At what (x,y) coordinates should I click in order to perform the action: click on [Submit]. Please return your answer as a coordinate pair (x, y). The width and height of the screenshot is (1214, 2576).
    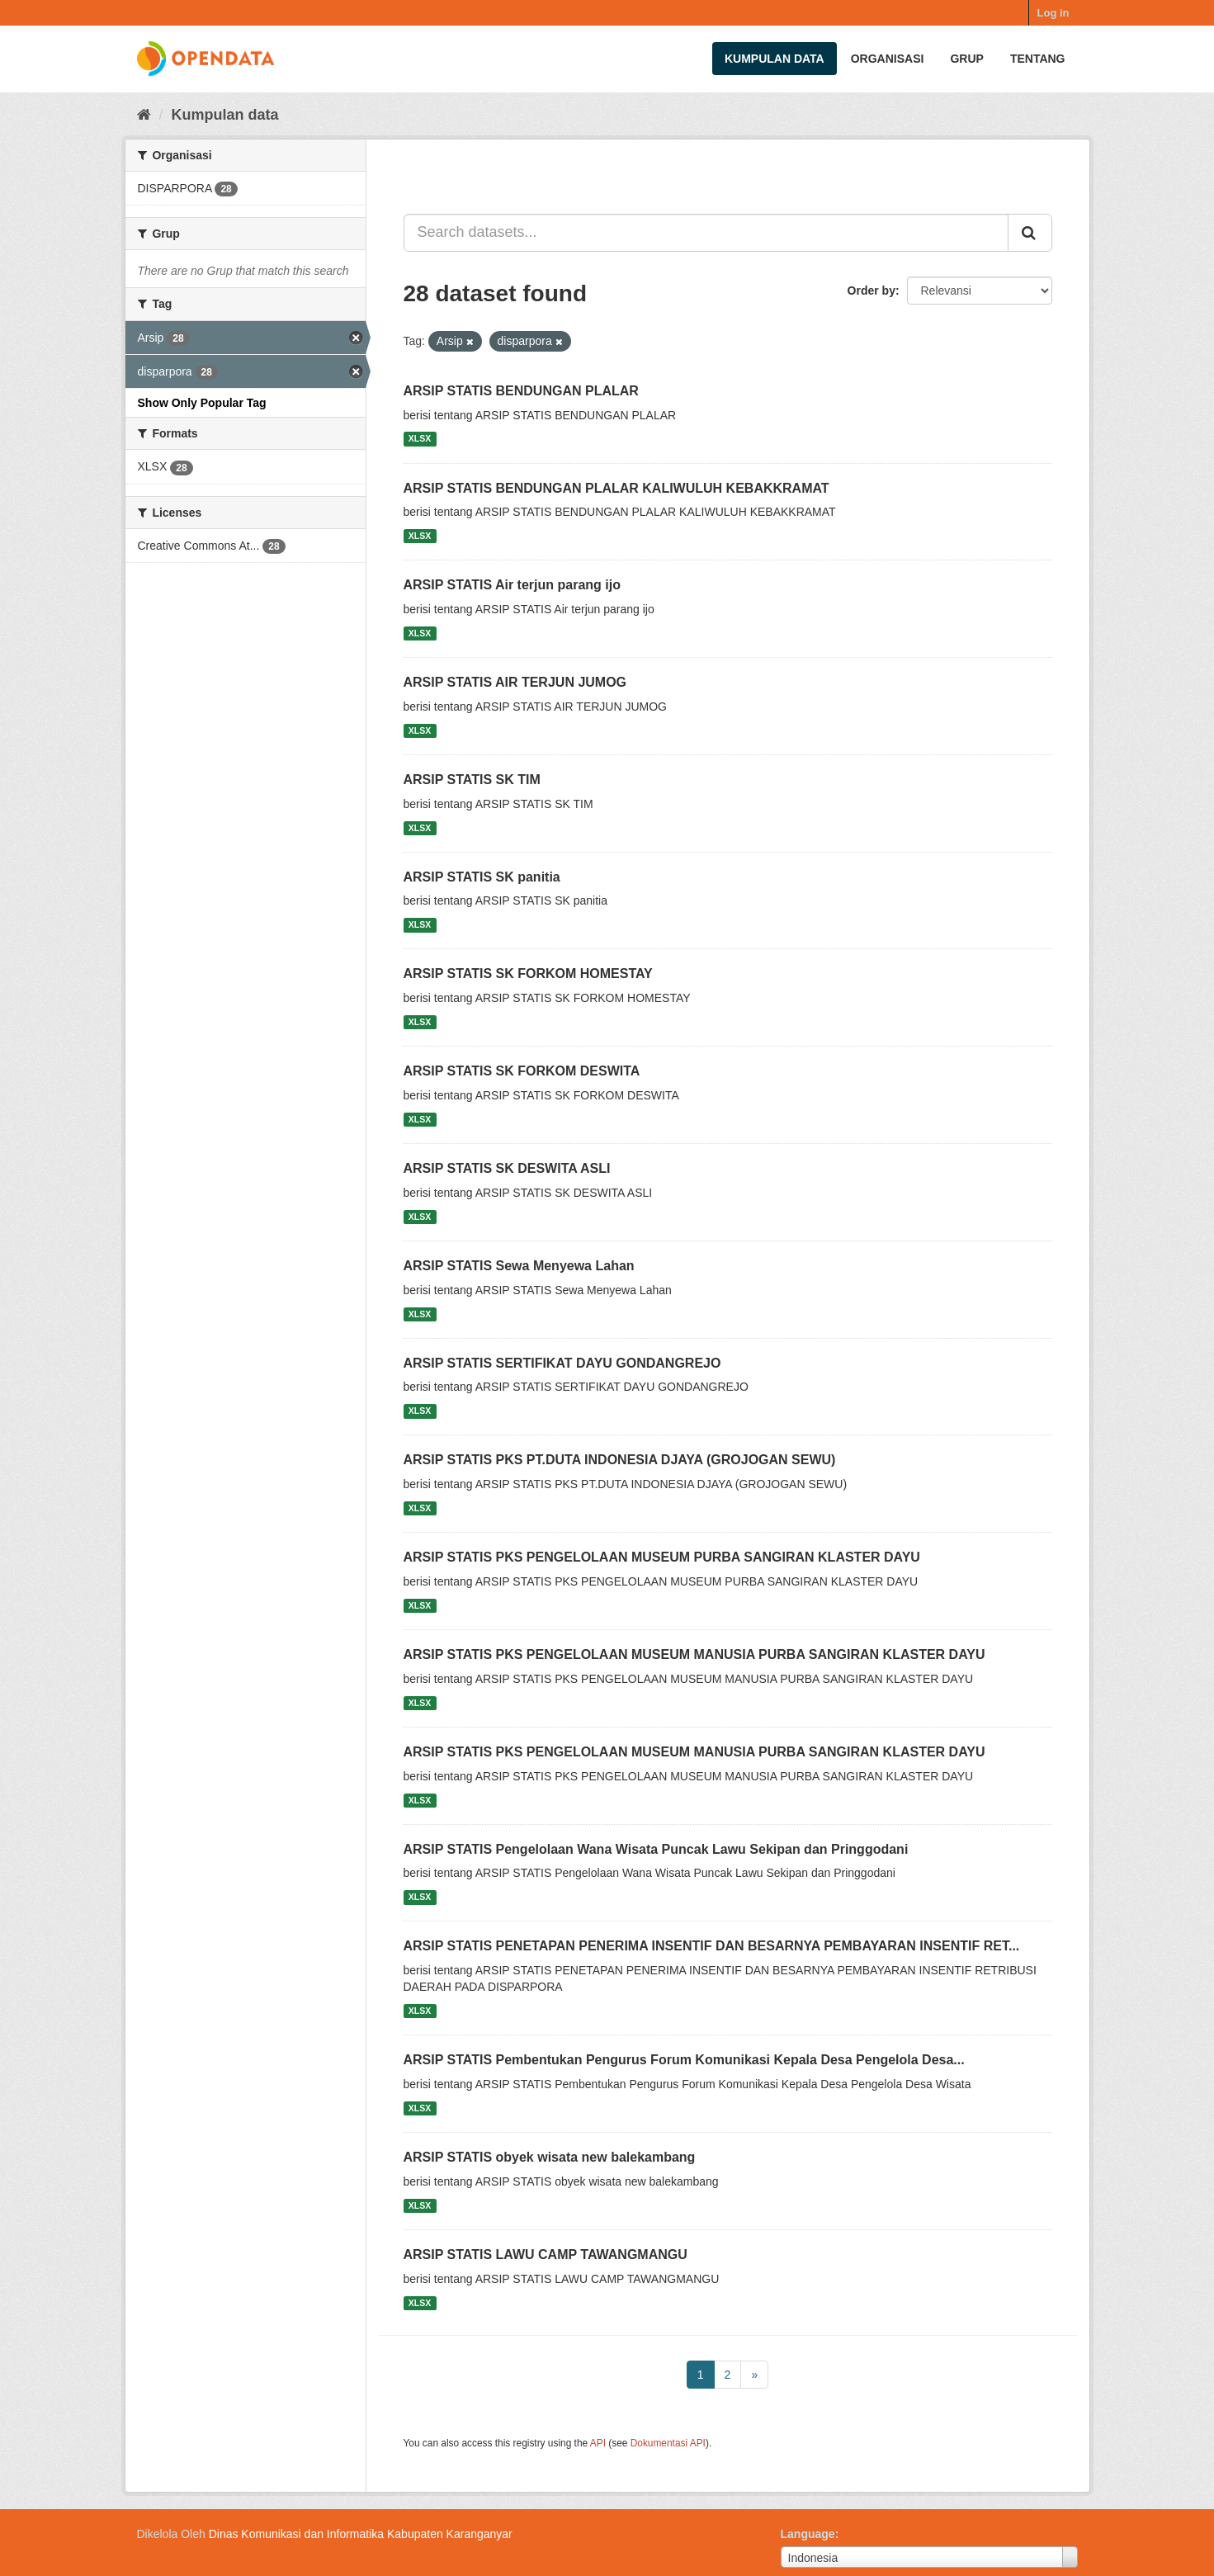
    Looking at the image, I should click on (1030, 233).